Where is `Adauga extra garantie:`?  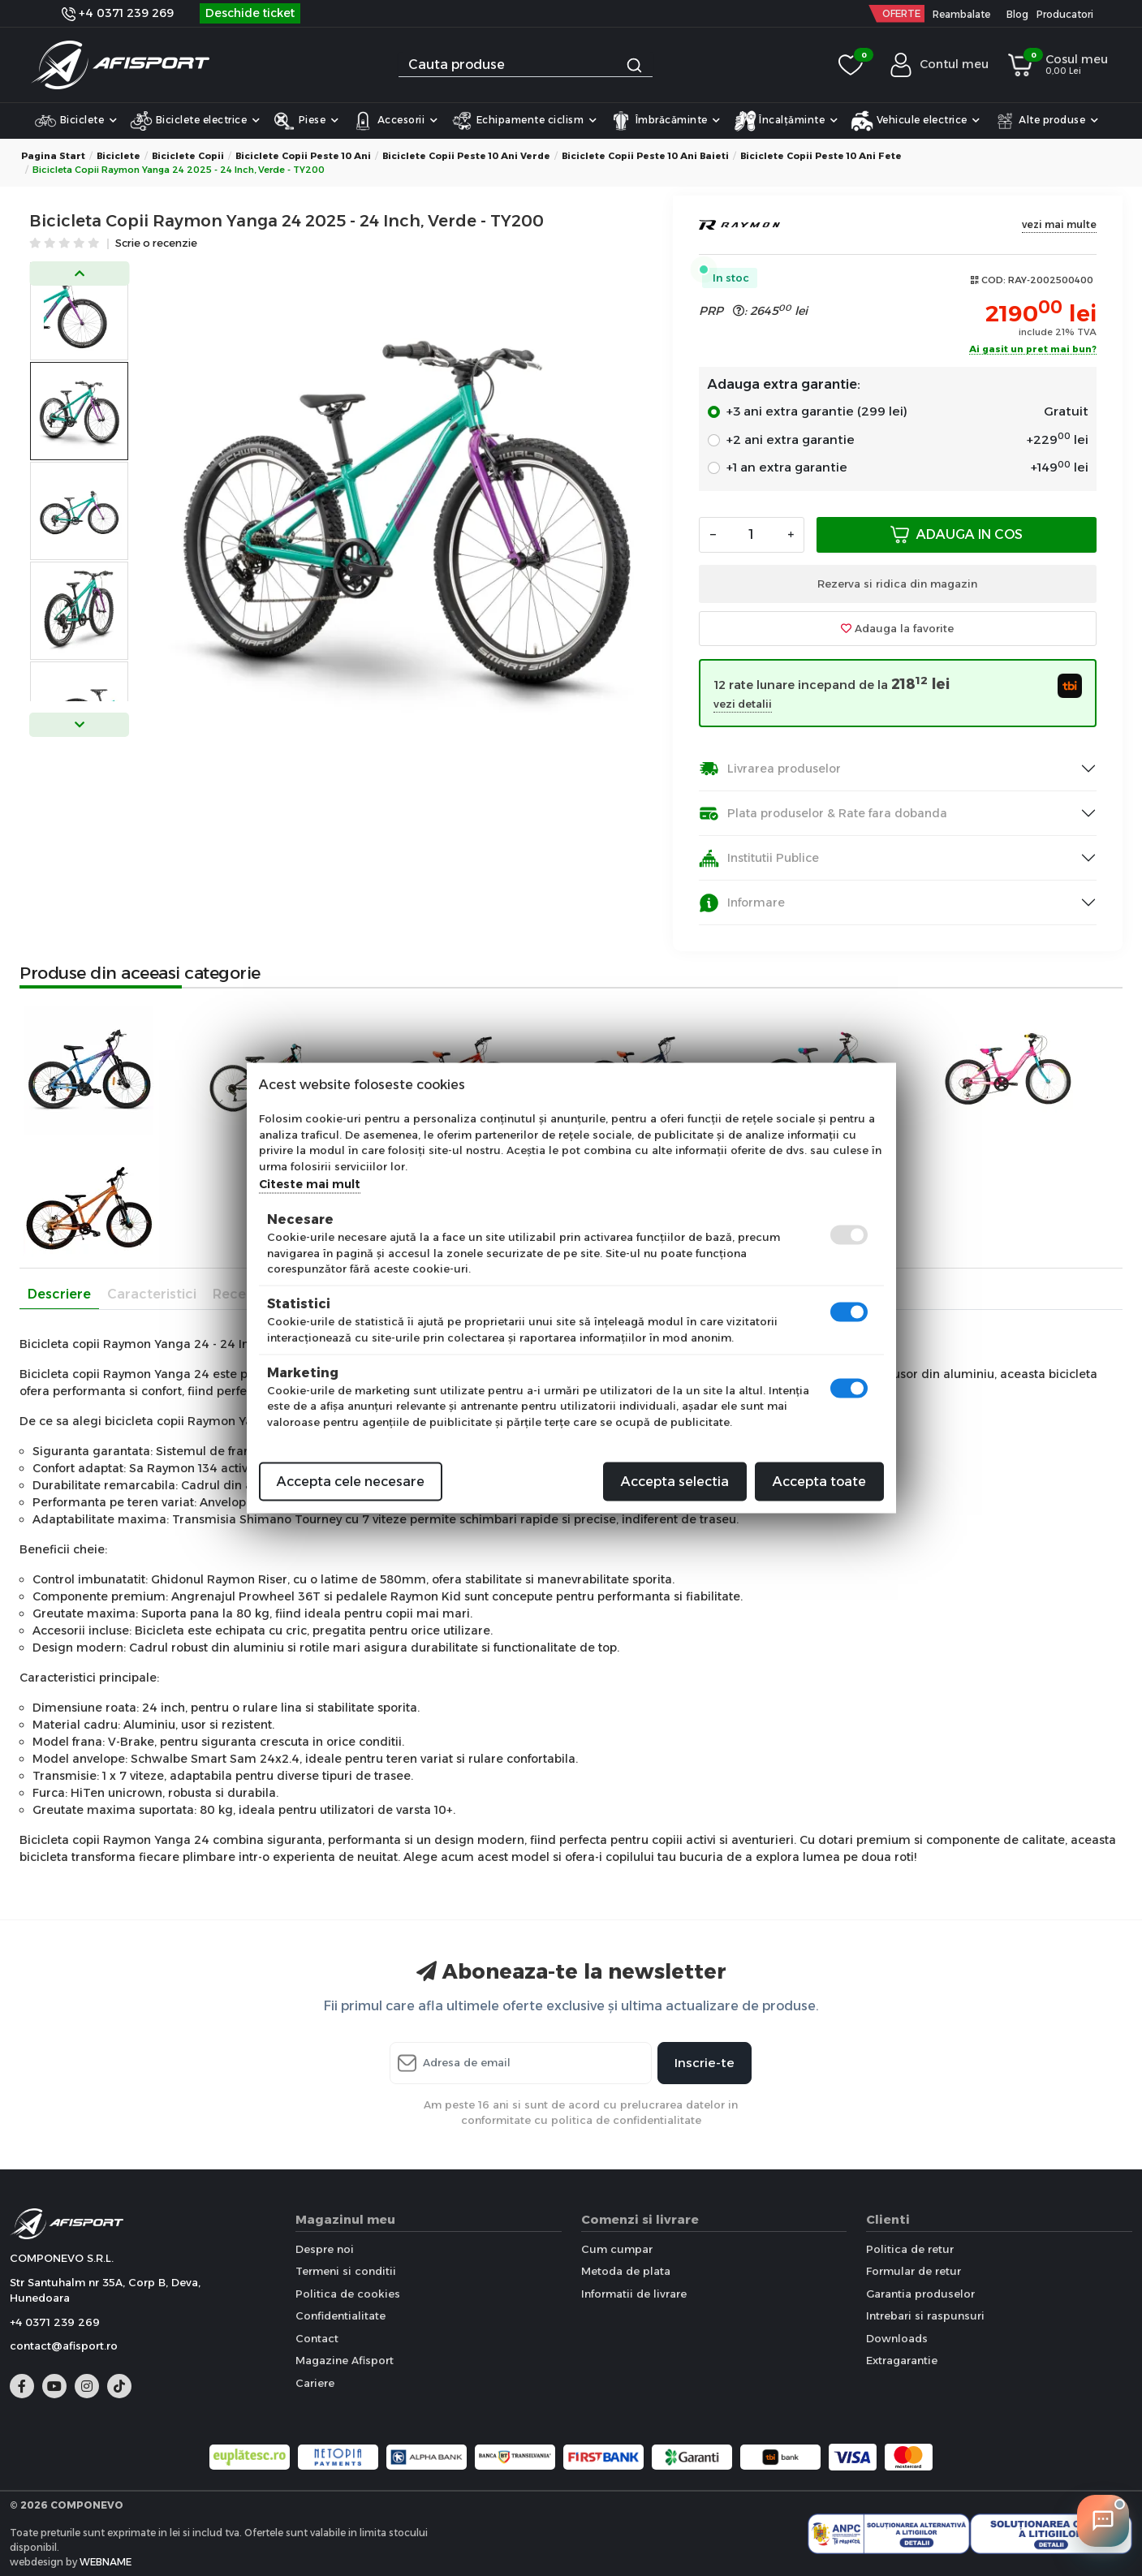
Adauga extra garantie: is located at coordinates (783, 384).